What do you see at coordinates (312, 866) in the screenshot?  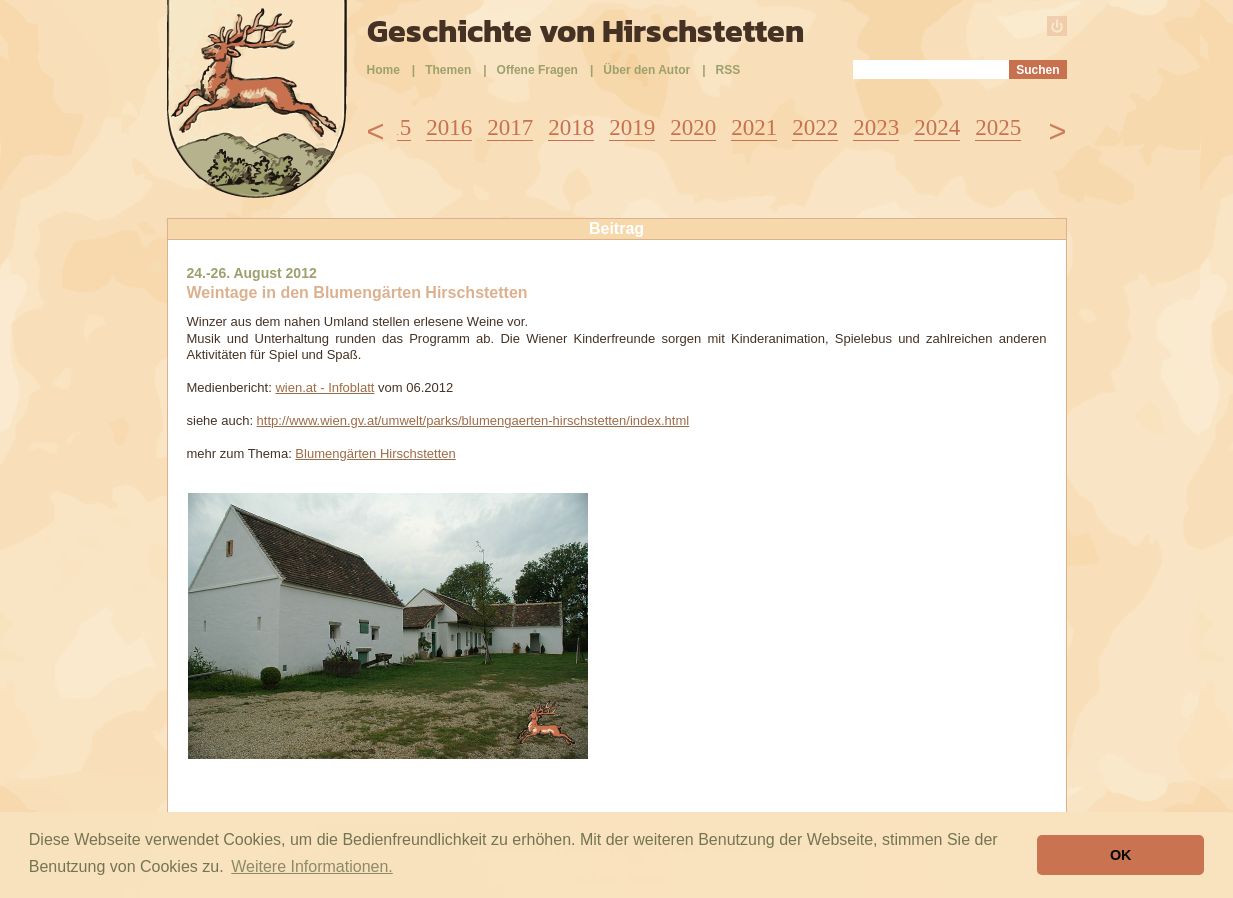 I see `Weitere Informationen. [button]` at bounding box center [312, 866].